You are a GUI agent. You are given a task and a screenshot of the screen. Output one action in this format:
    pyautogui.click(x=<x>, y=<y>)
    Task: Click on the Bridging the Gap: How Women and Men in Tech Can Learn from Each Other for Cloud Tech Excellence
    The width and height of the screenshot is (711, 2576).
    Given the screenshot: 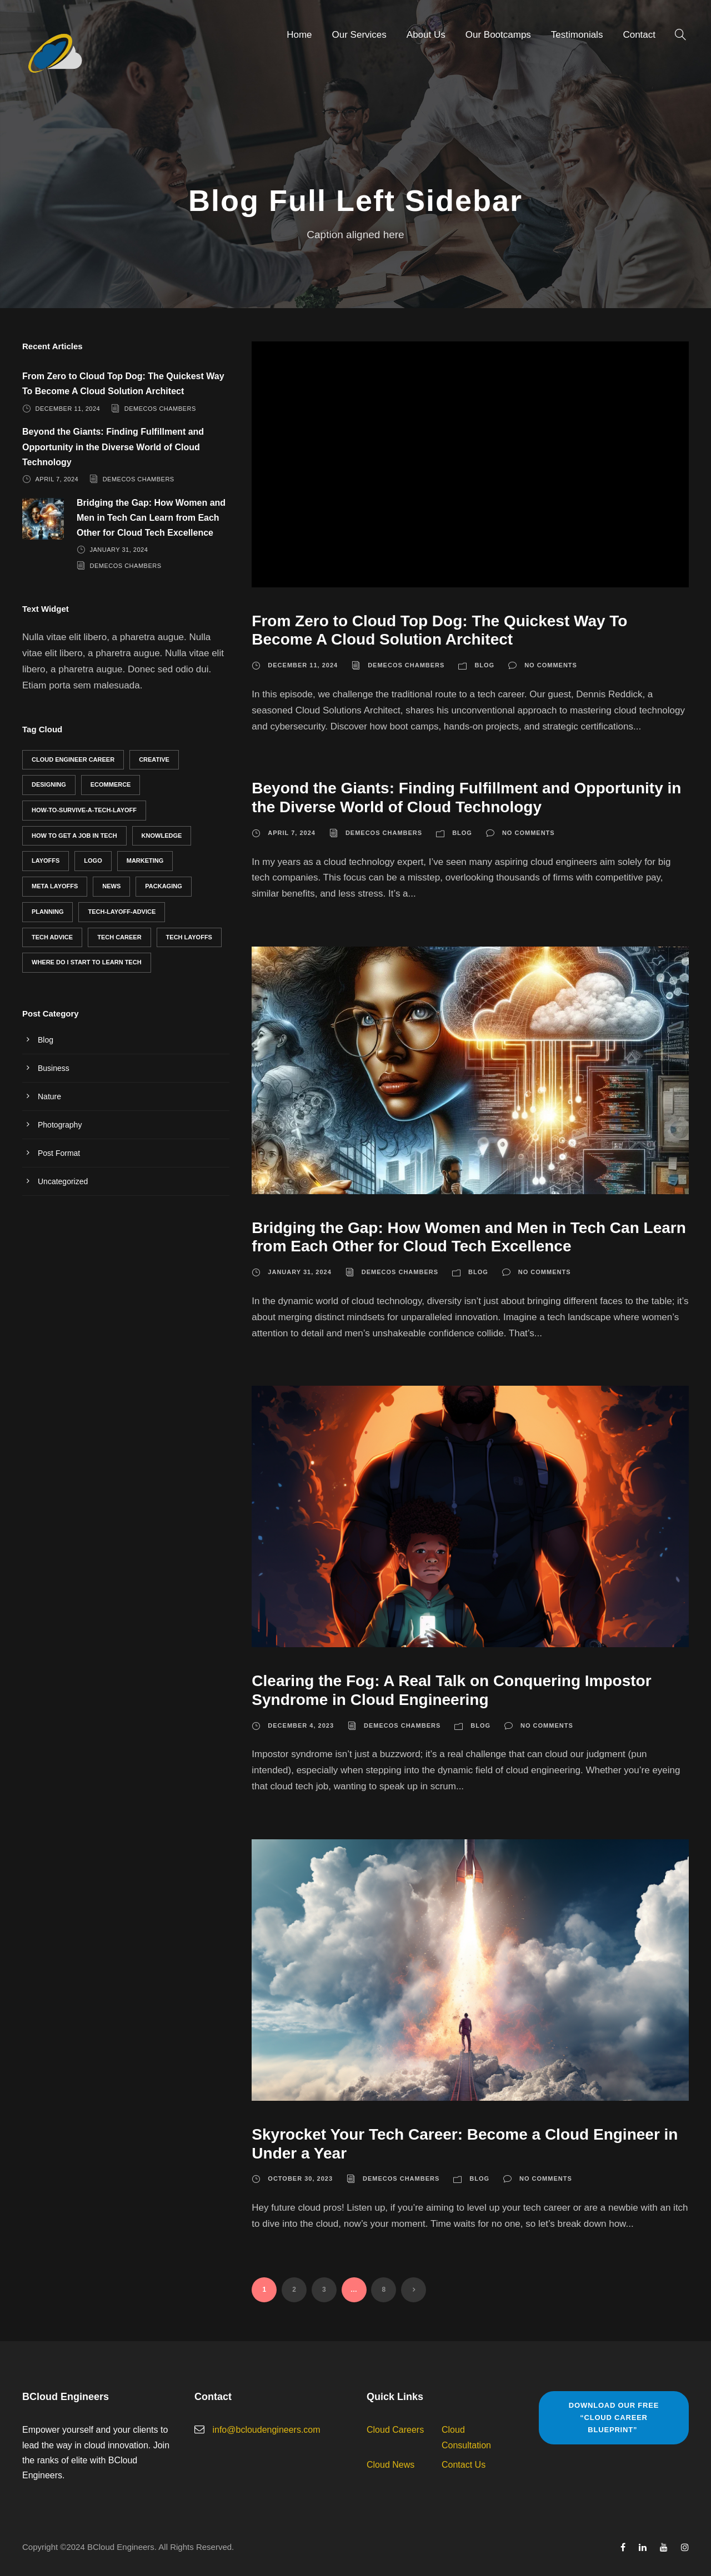 What is the action you would take?
    pyautogui.click(x=151, y=517)
    